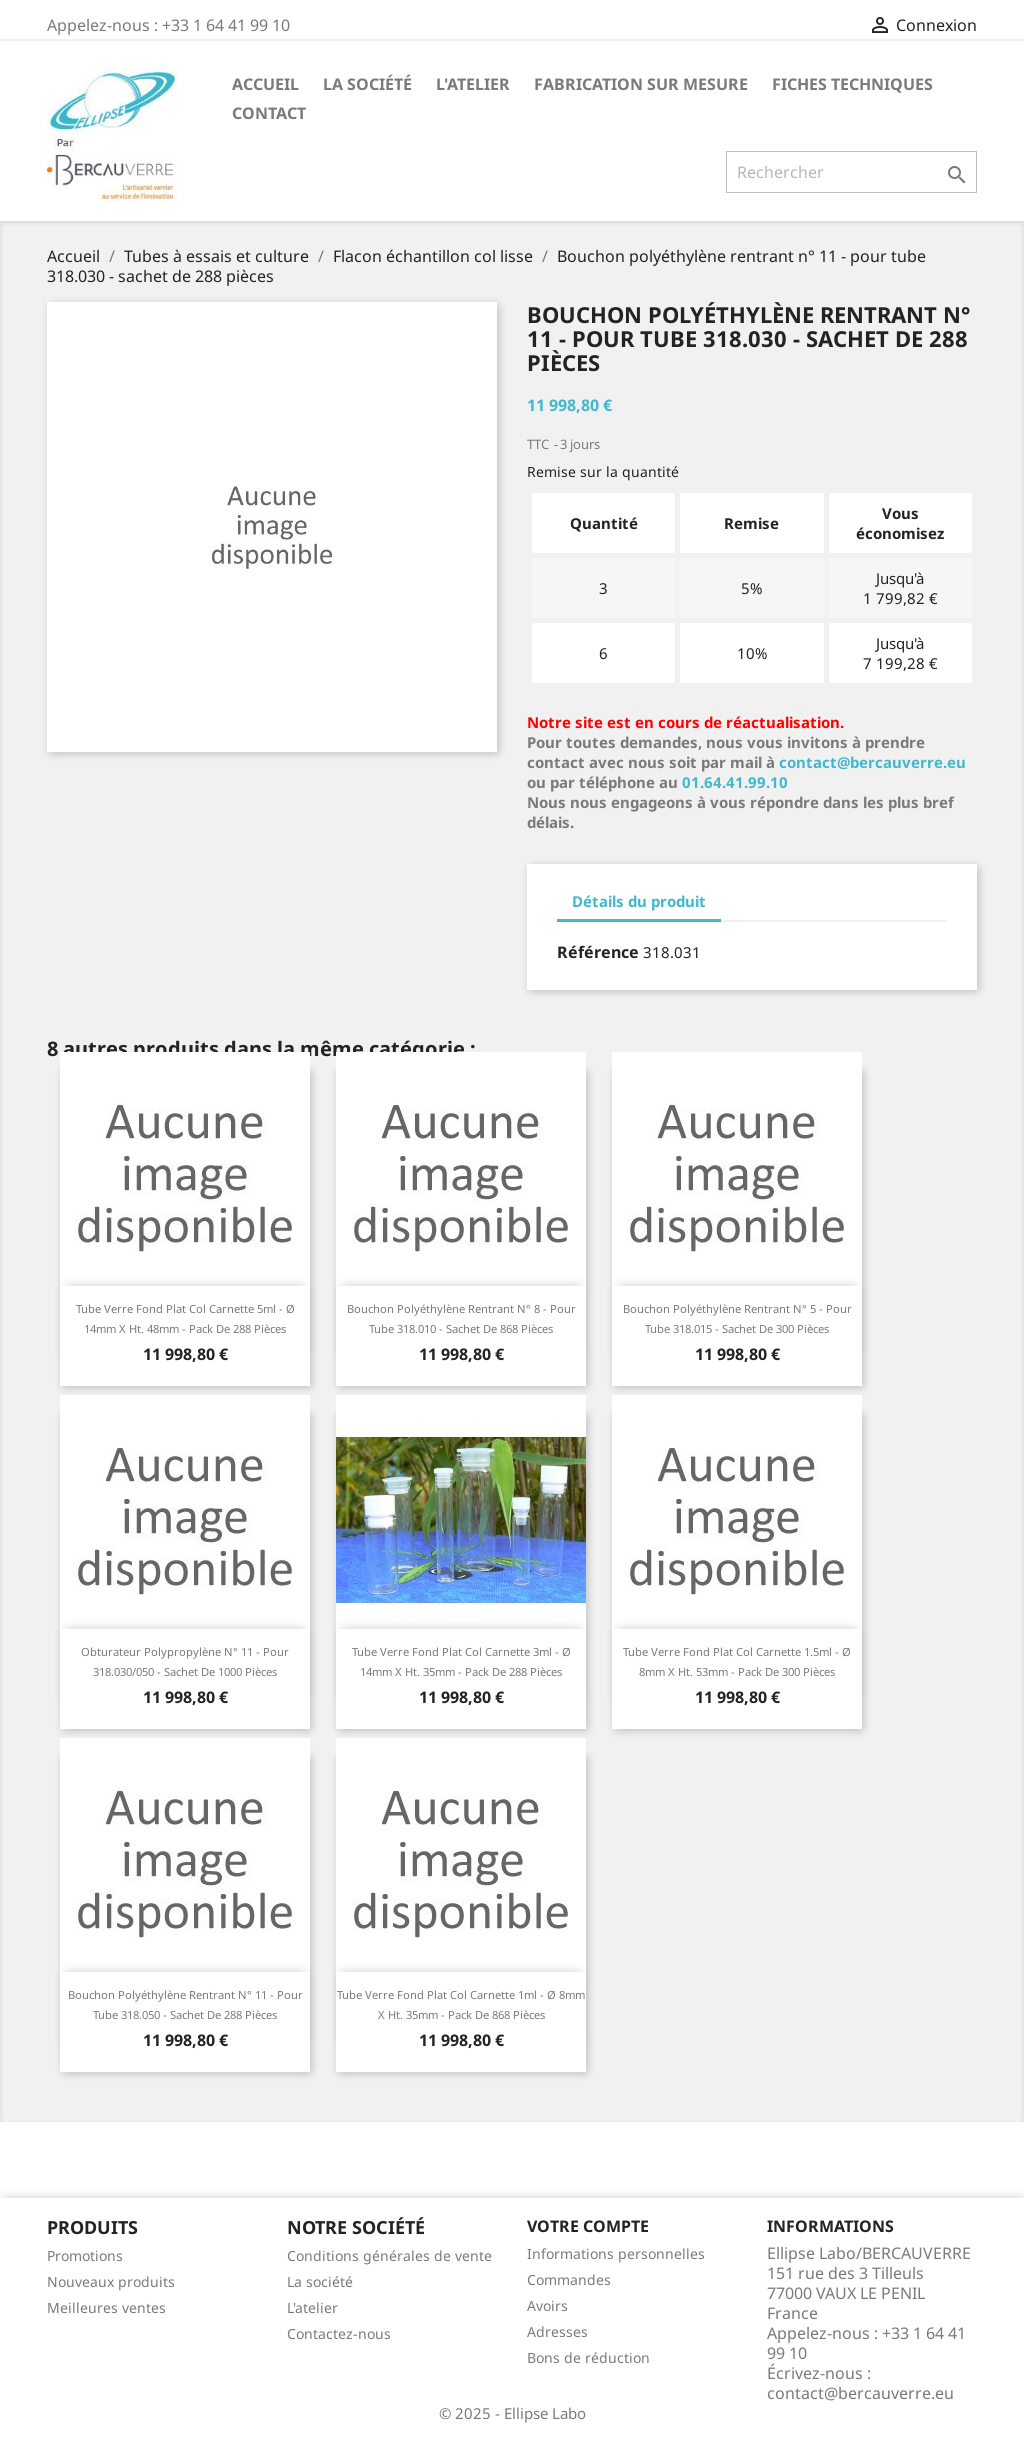 The image size is (1024, 2439). What do you see at coordinates (557, 2331) in the screenshot?
I see `Adresses` at bounding box center [557, 2331].